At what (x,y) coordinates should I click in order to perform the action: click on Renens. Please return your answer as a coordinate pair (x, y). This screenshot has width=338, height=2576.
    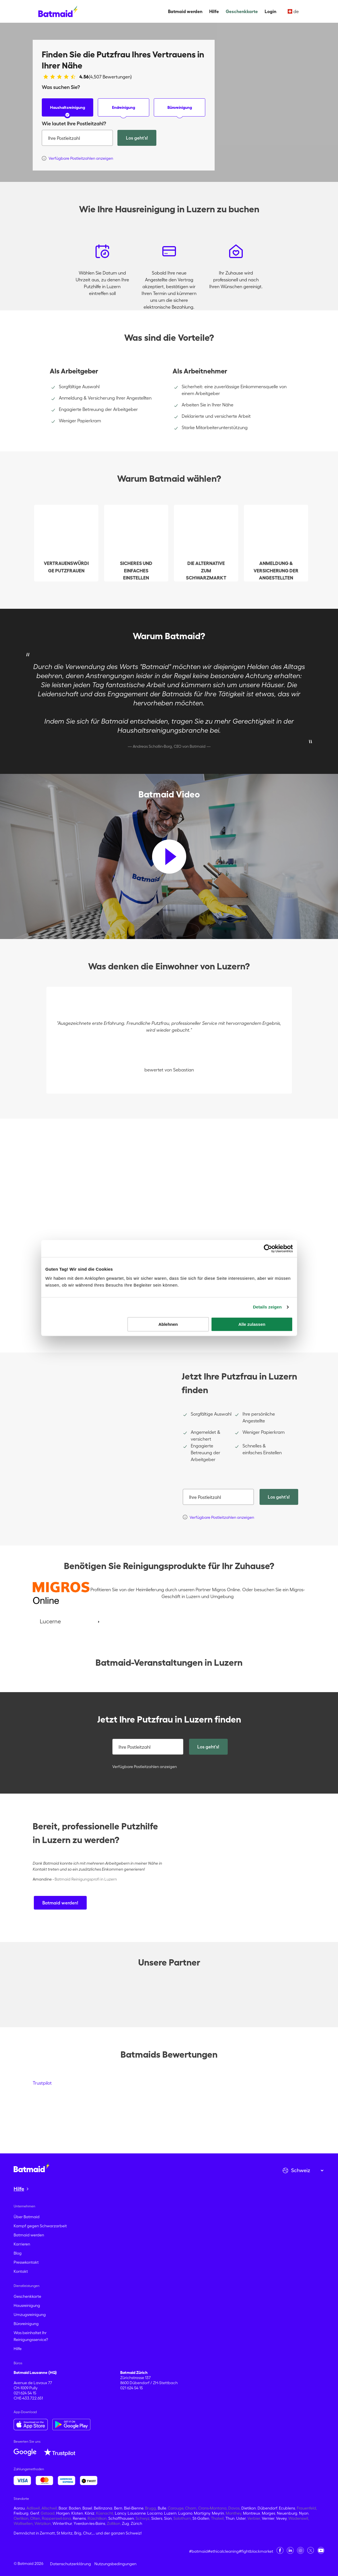
    Looking at the image, I should click on (79, 2518).